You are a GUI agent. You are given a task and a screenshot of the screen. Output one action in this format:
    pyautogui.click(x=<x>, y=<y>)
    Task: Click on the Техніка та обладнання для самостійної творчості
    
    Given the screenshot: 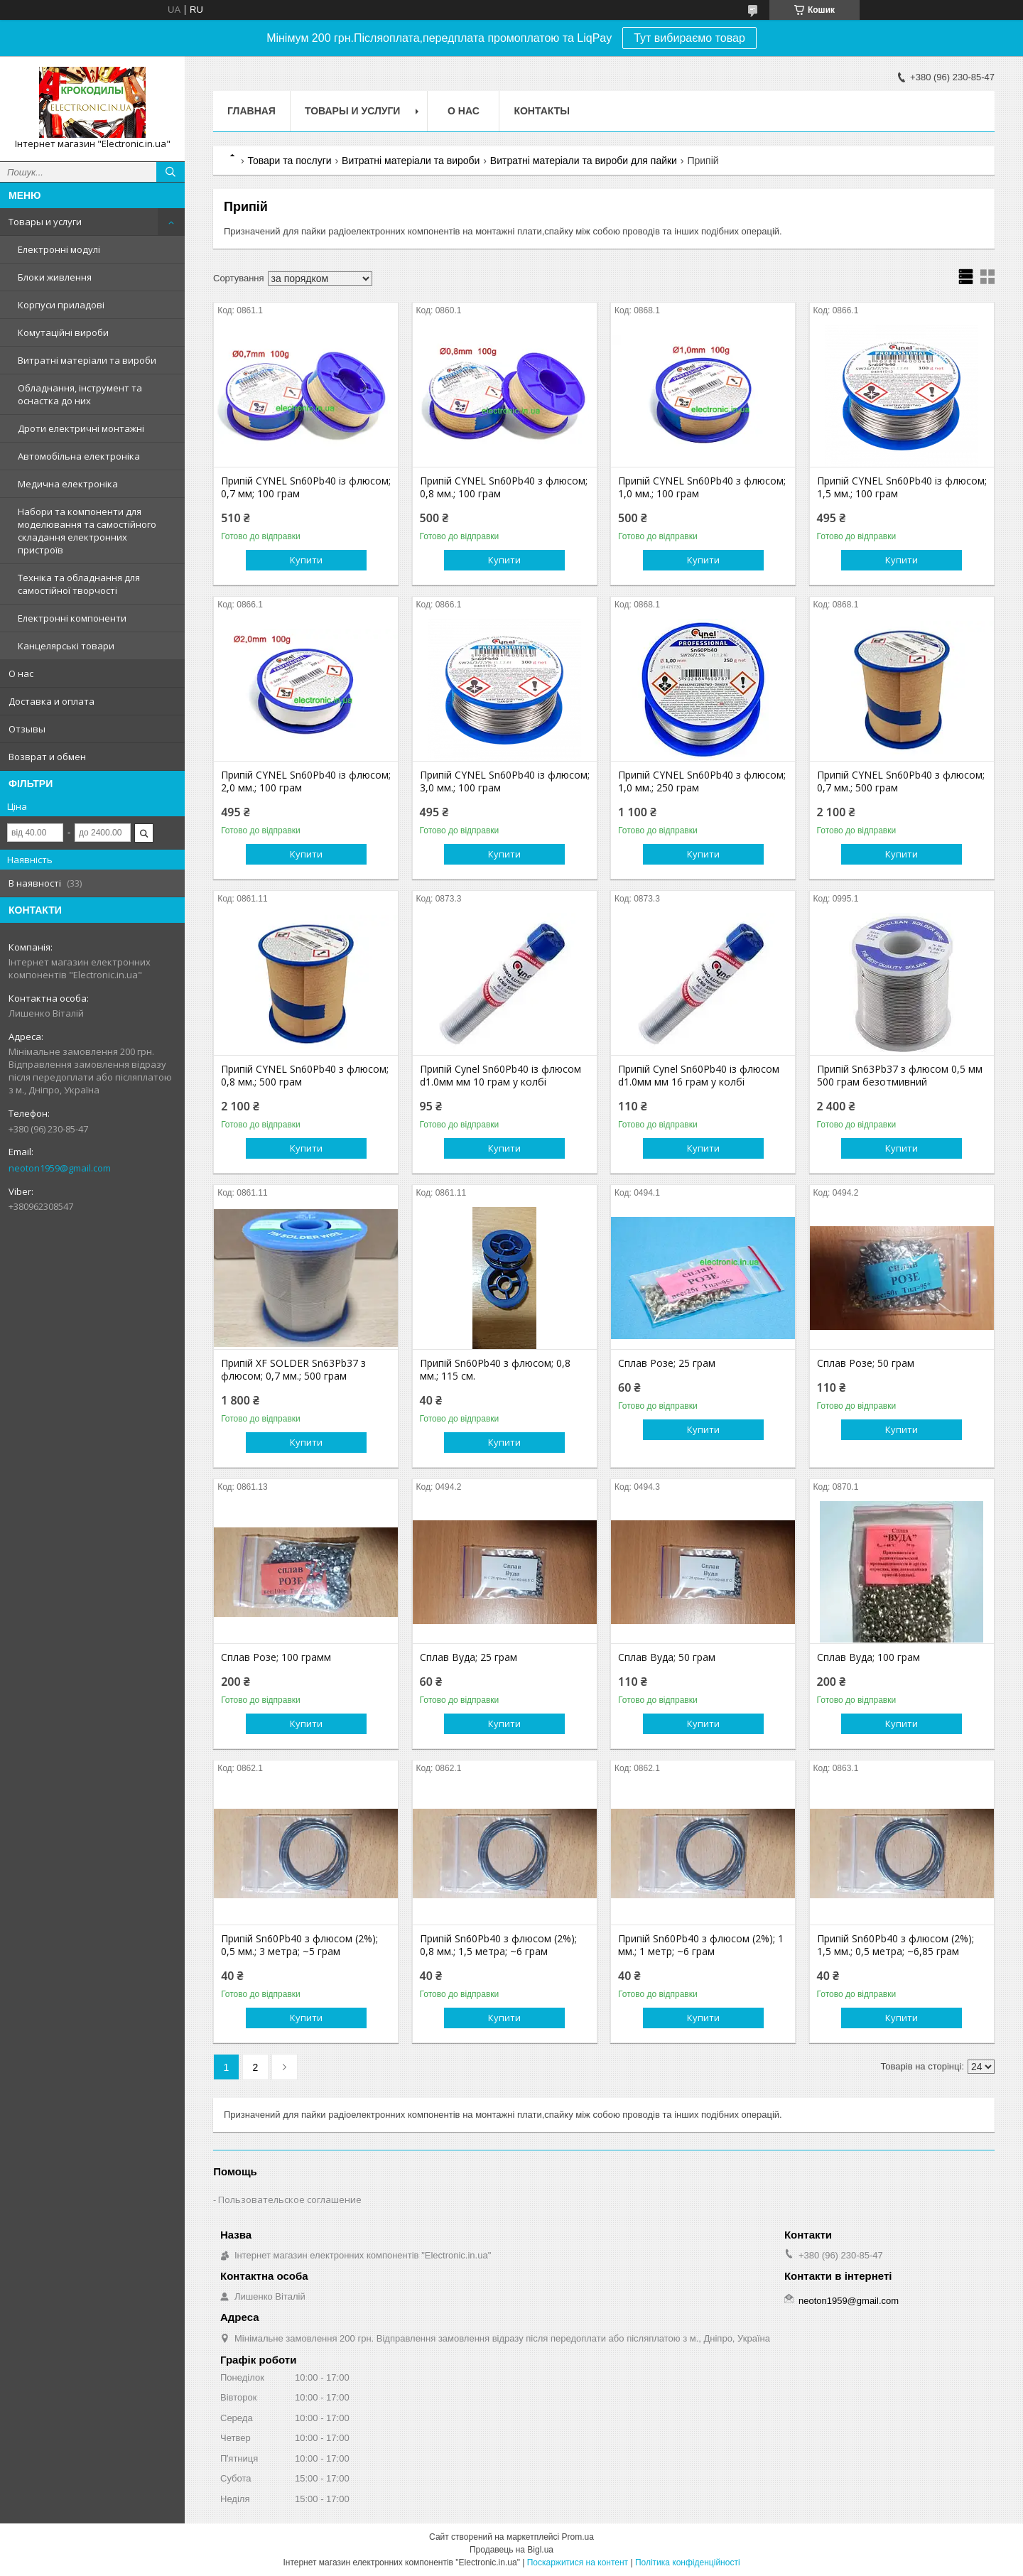 What is the action you would take?
    pyautogui.click(x=79, y=584)
    